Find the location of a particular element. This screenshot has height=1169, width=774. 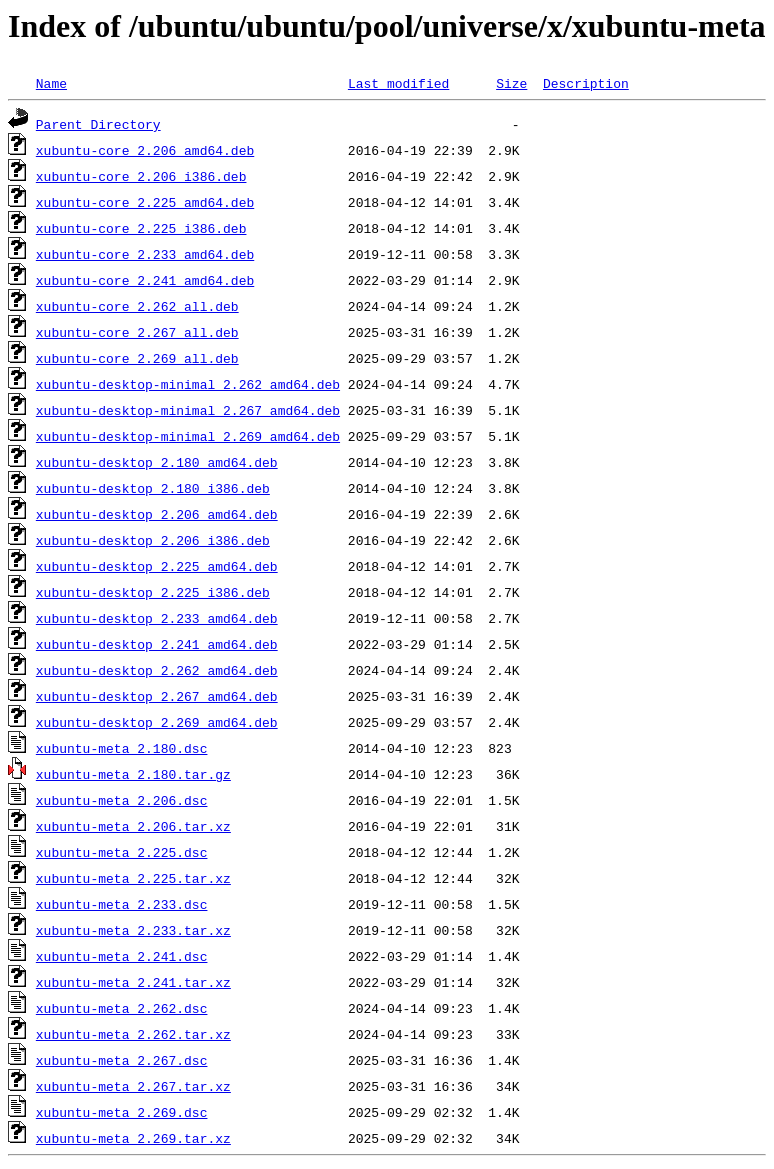

xubuntu-desktop-minimal_2.269_amd64.deb is located at coordinates (188, 436).